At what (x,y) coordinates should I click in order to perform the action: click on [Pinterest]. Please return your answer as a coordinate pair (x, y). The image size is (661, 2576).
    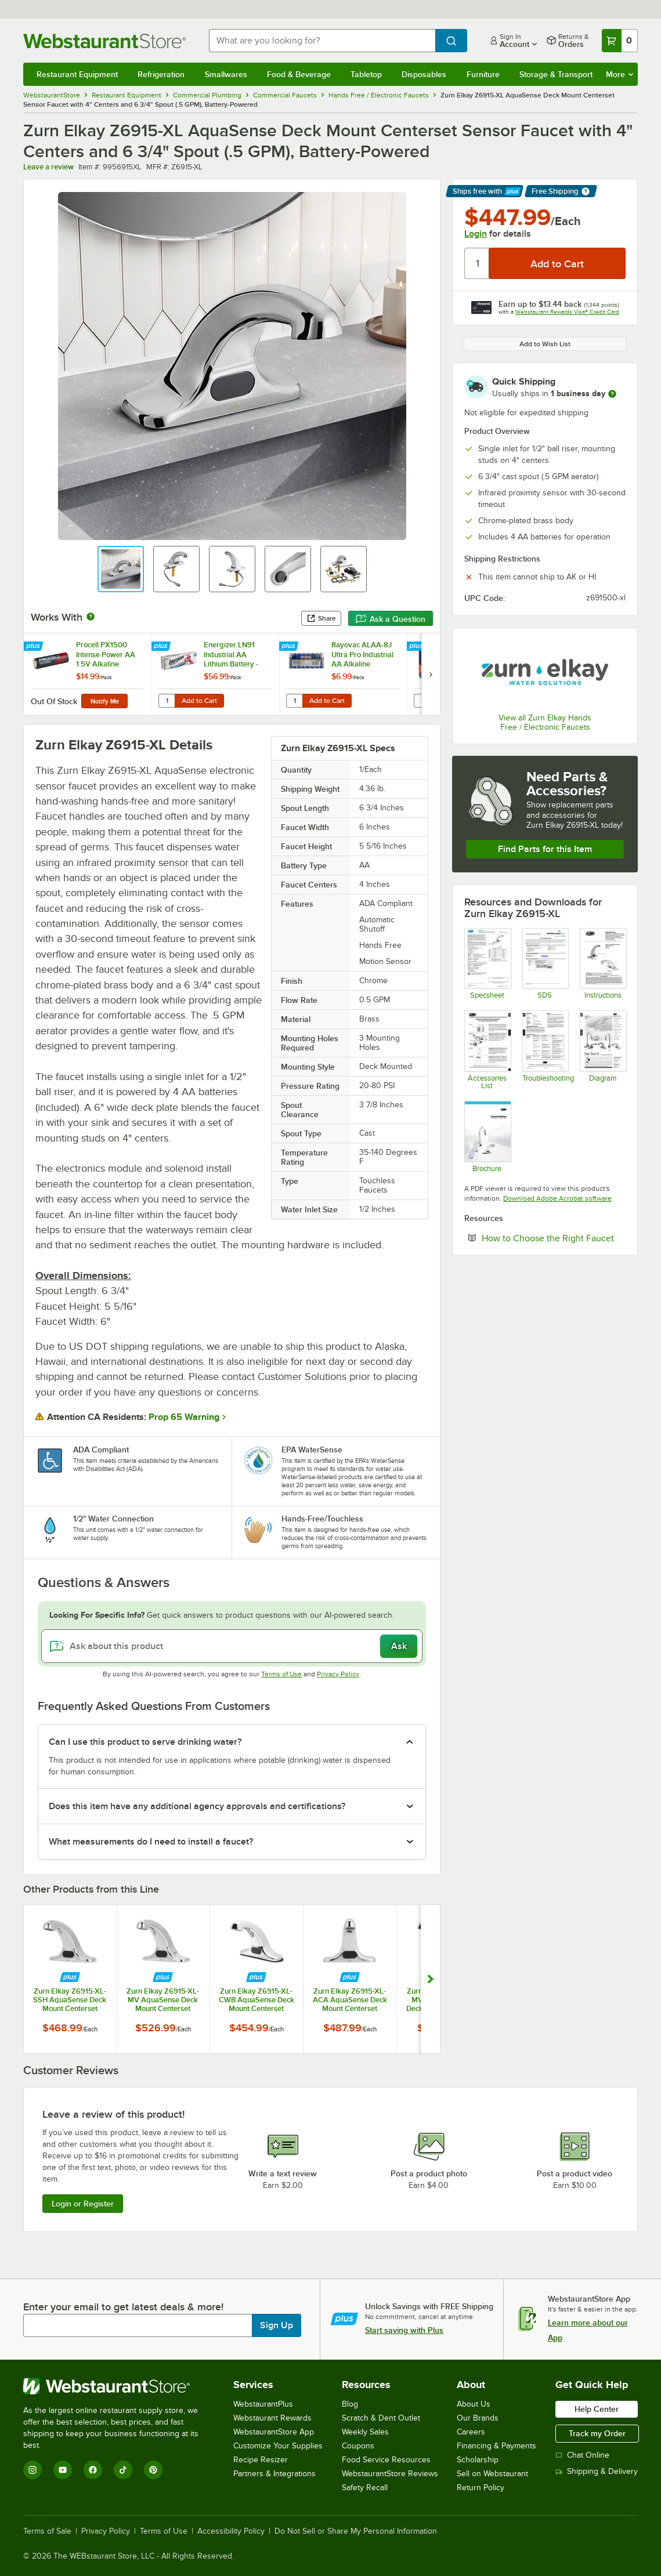
    Looking at the image, I should click on (153, 2470).